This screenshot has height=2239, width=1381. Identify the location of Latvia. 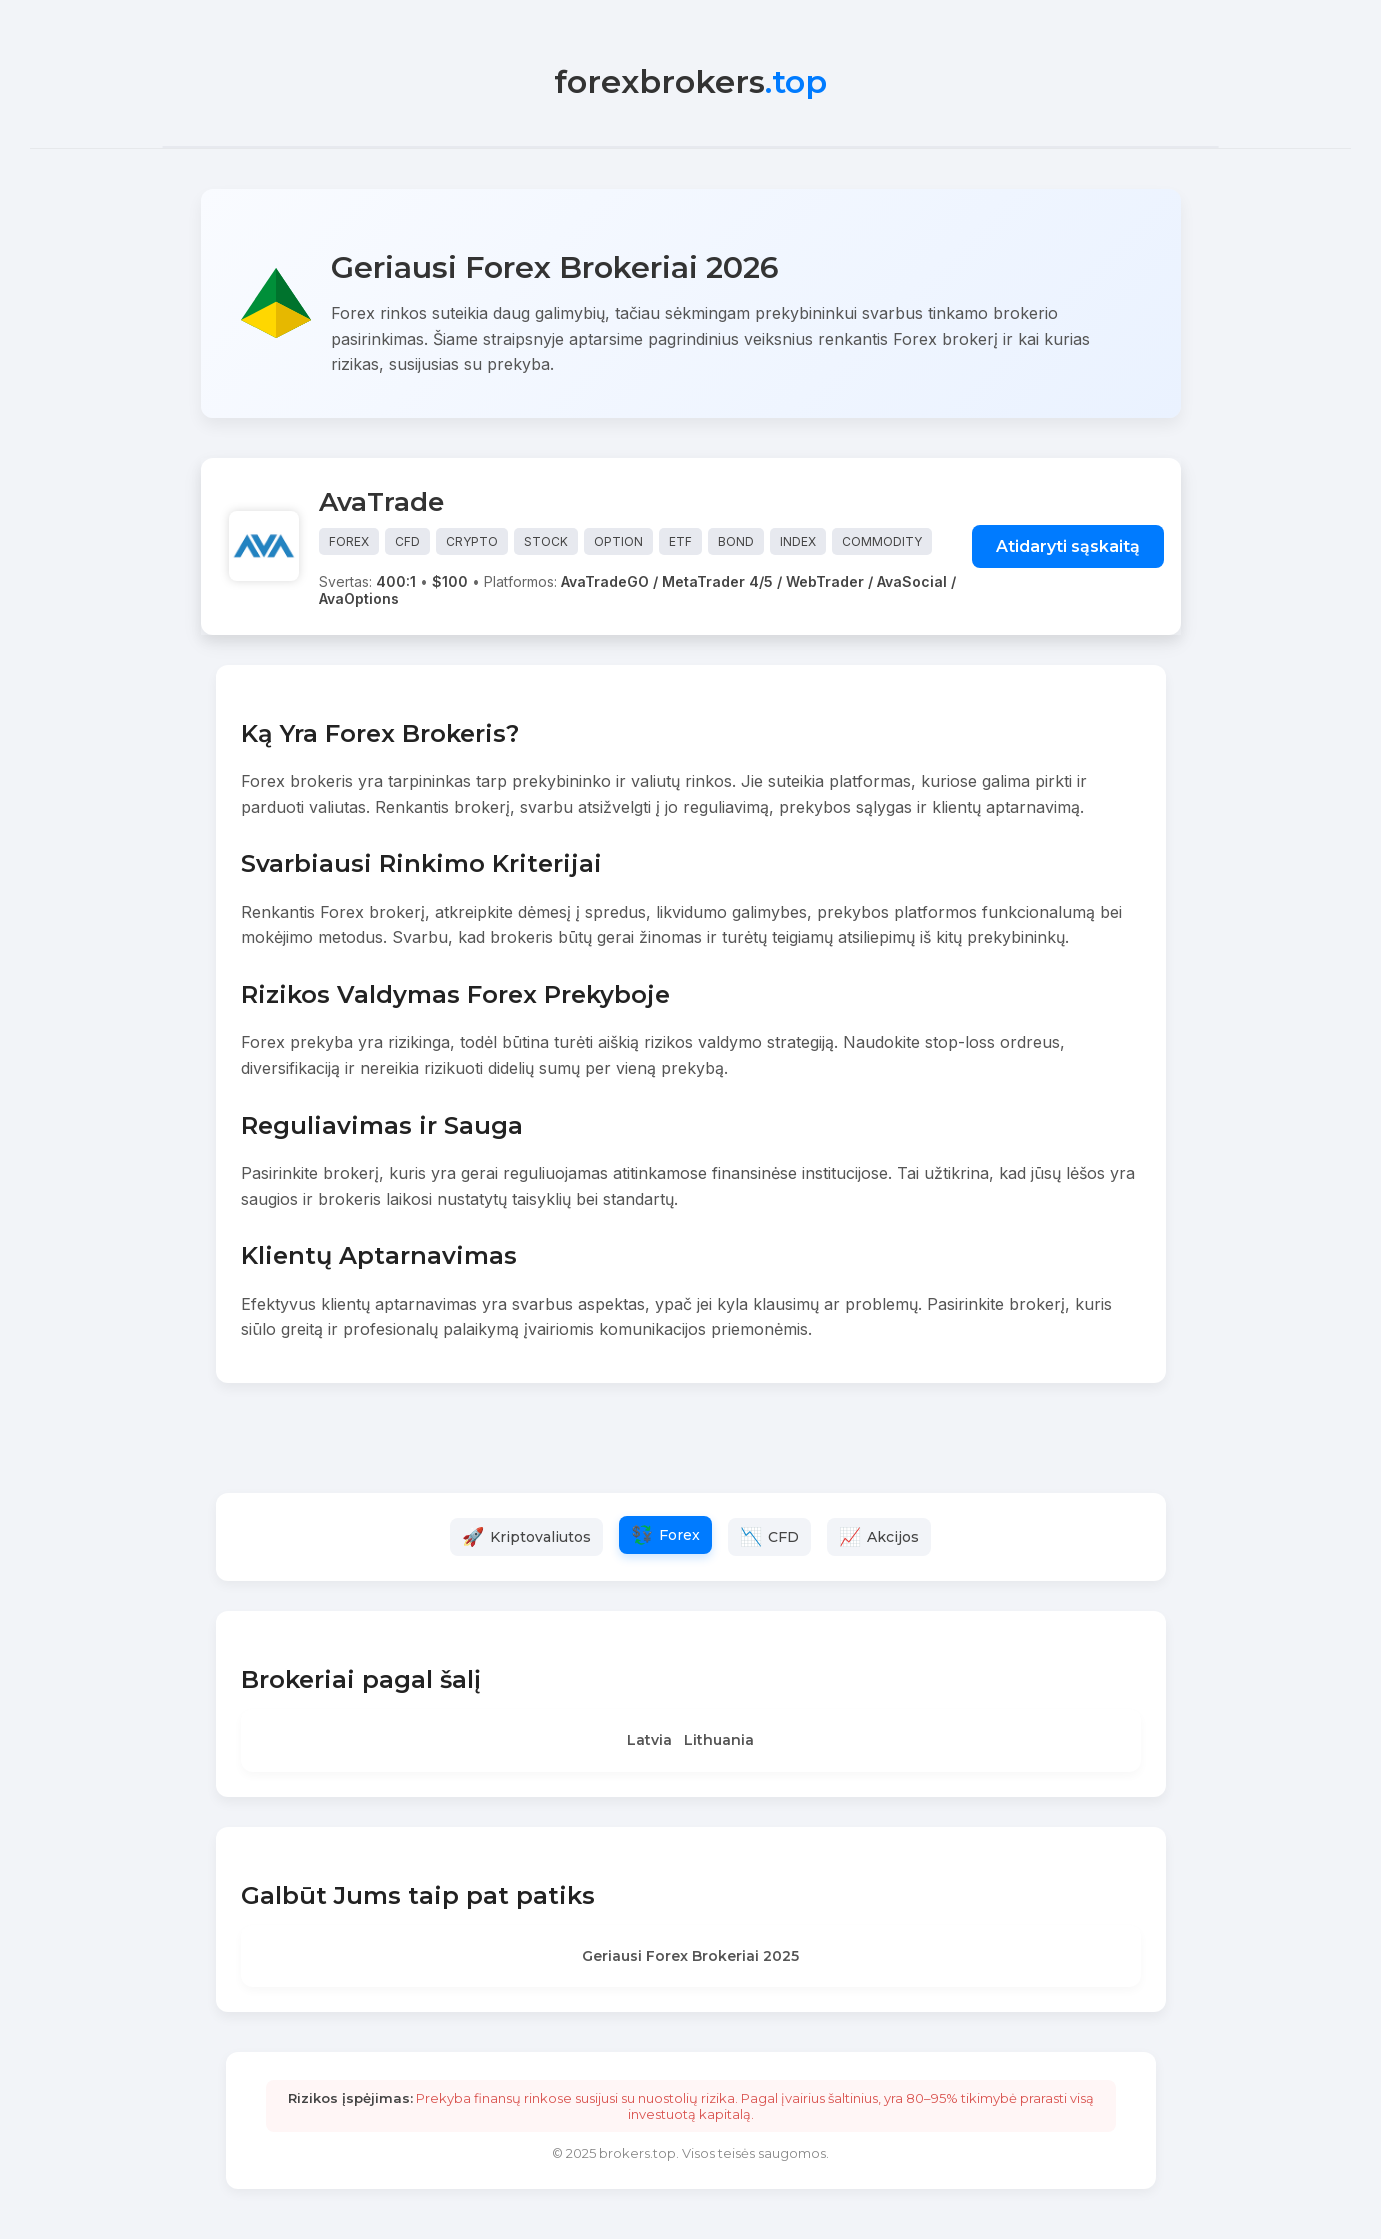
(649, 1740).